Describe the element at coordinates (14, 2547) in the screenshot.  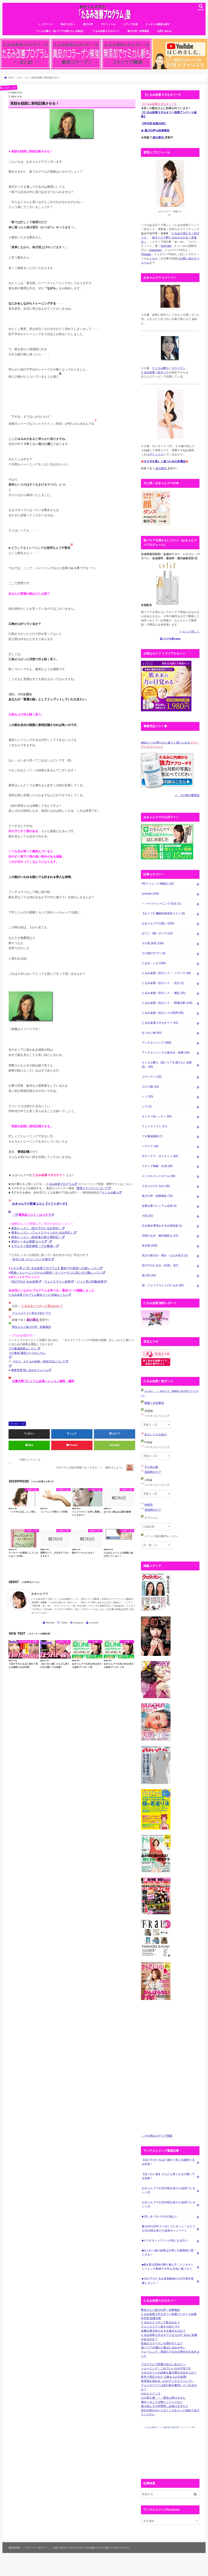
I see `運営者情報` at that location.